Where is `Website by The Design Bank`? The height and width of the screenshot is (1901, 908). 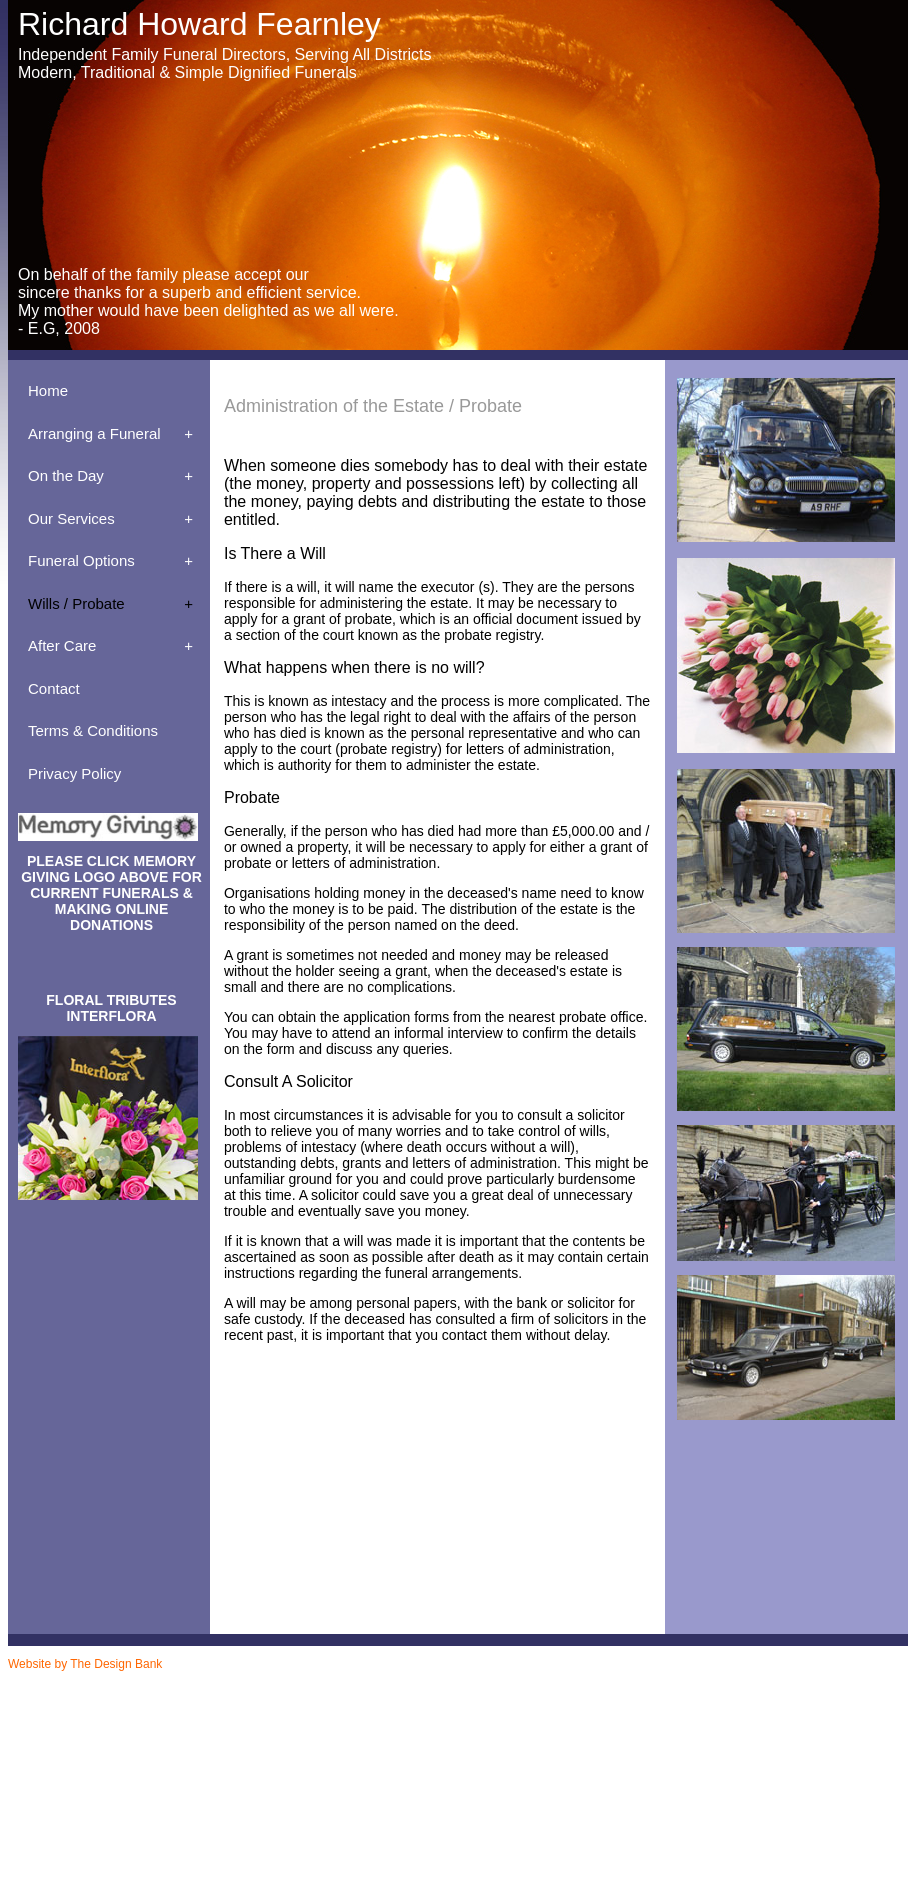
Website by The Design Bank is located at coordinates (85, 1664).